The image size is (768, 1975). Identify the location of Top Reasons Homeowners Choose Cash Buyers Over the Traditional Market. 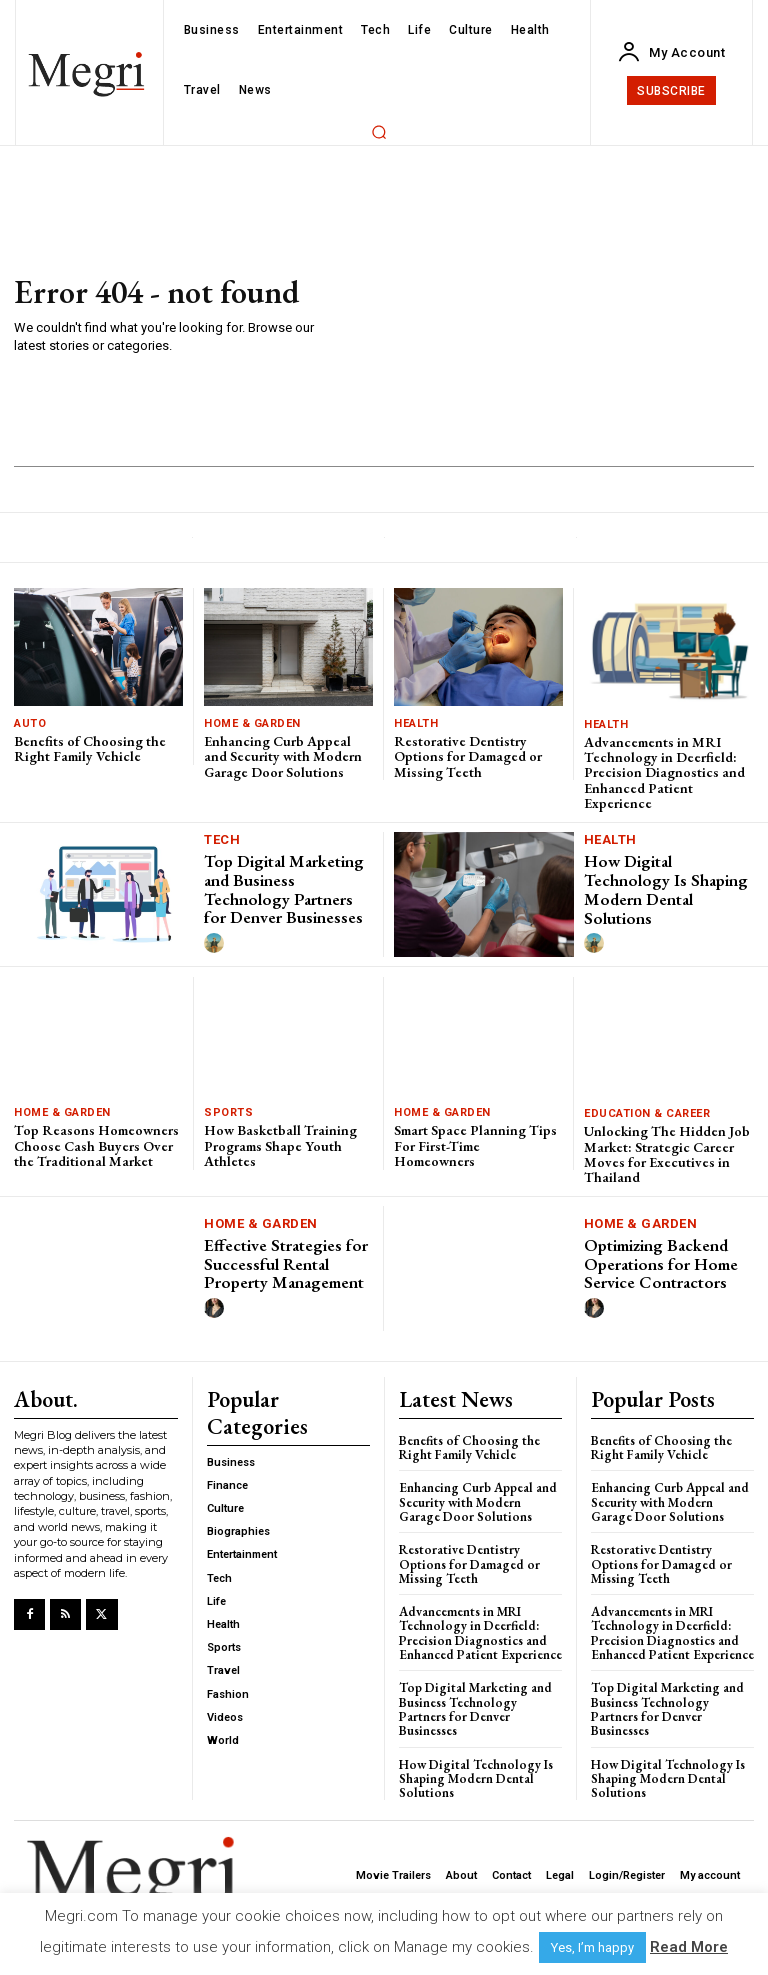
(96, 1145).